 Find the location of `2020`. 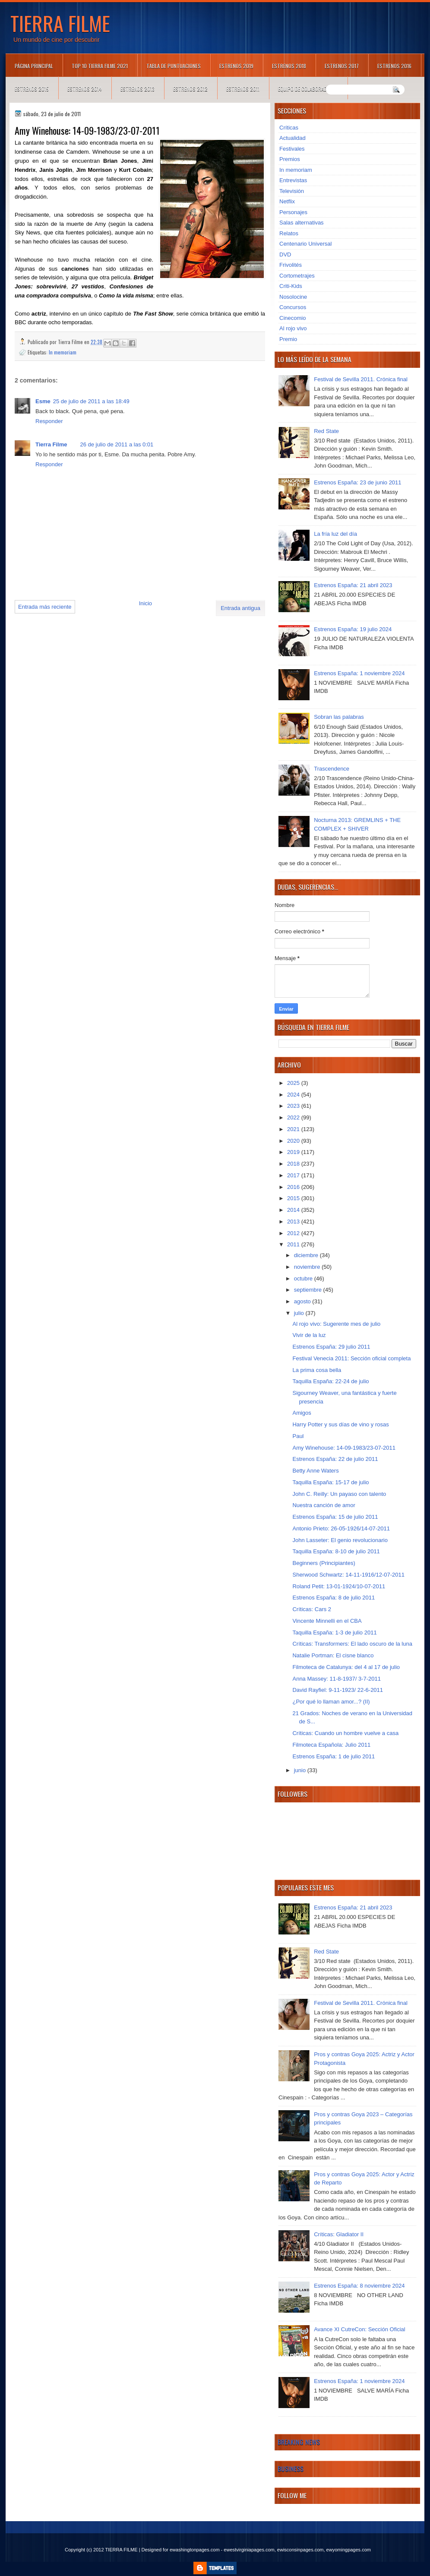

2020 is located at coordinates (294, 1141).